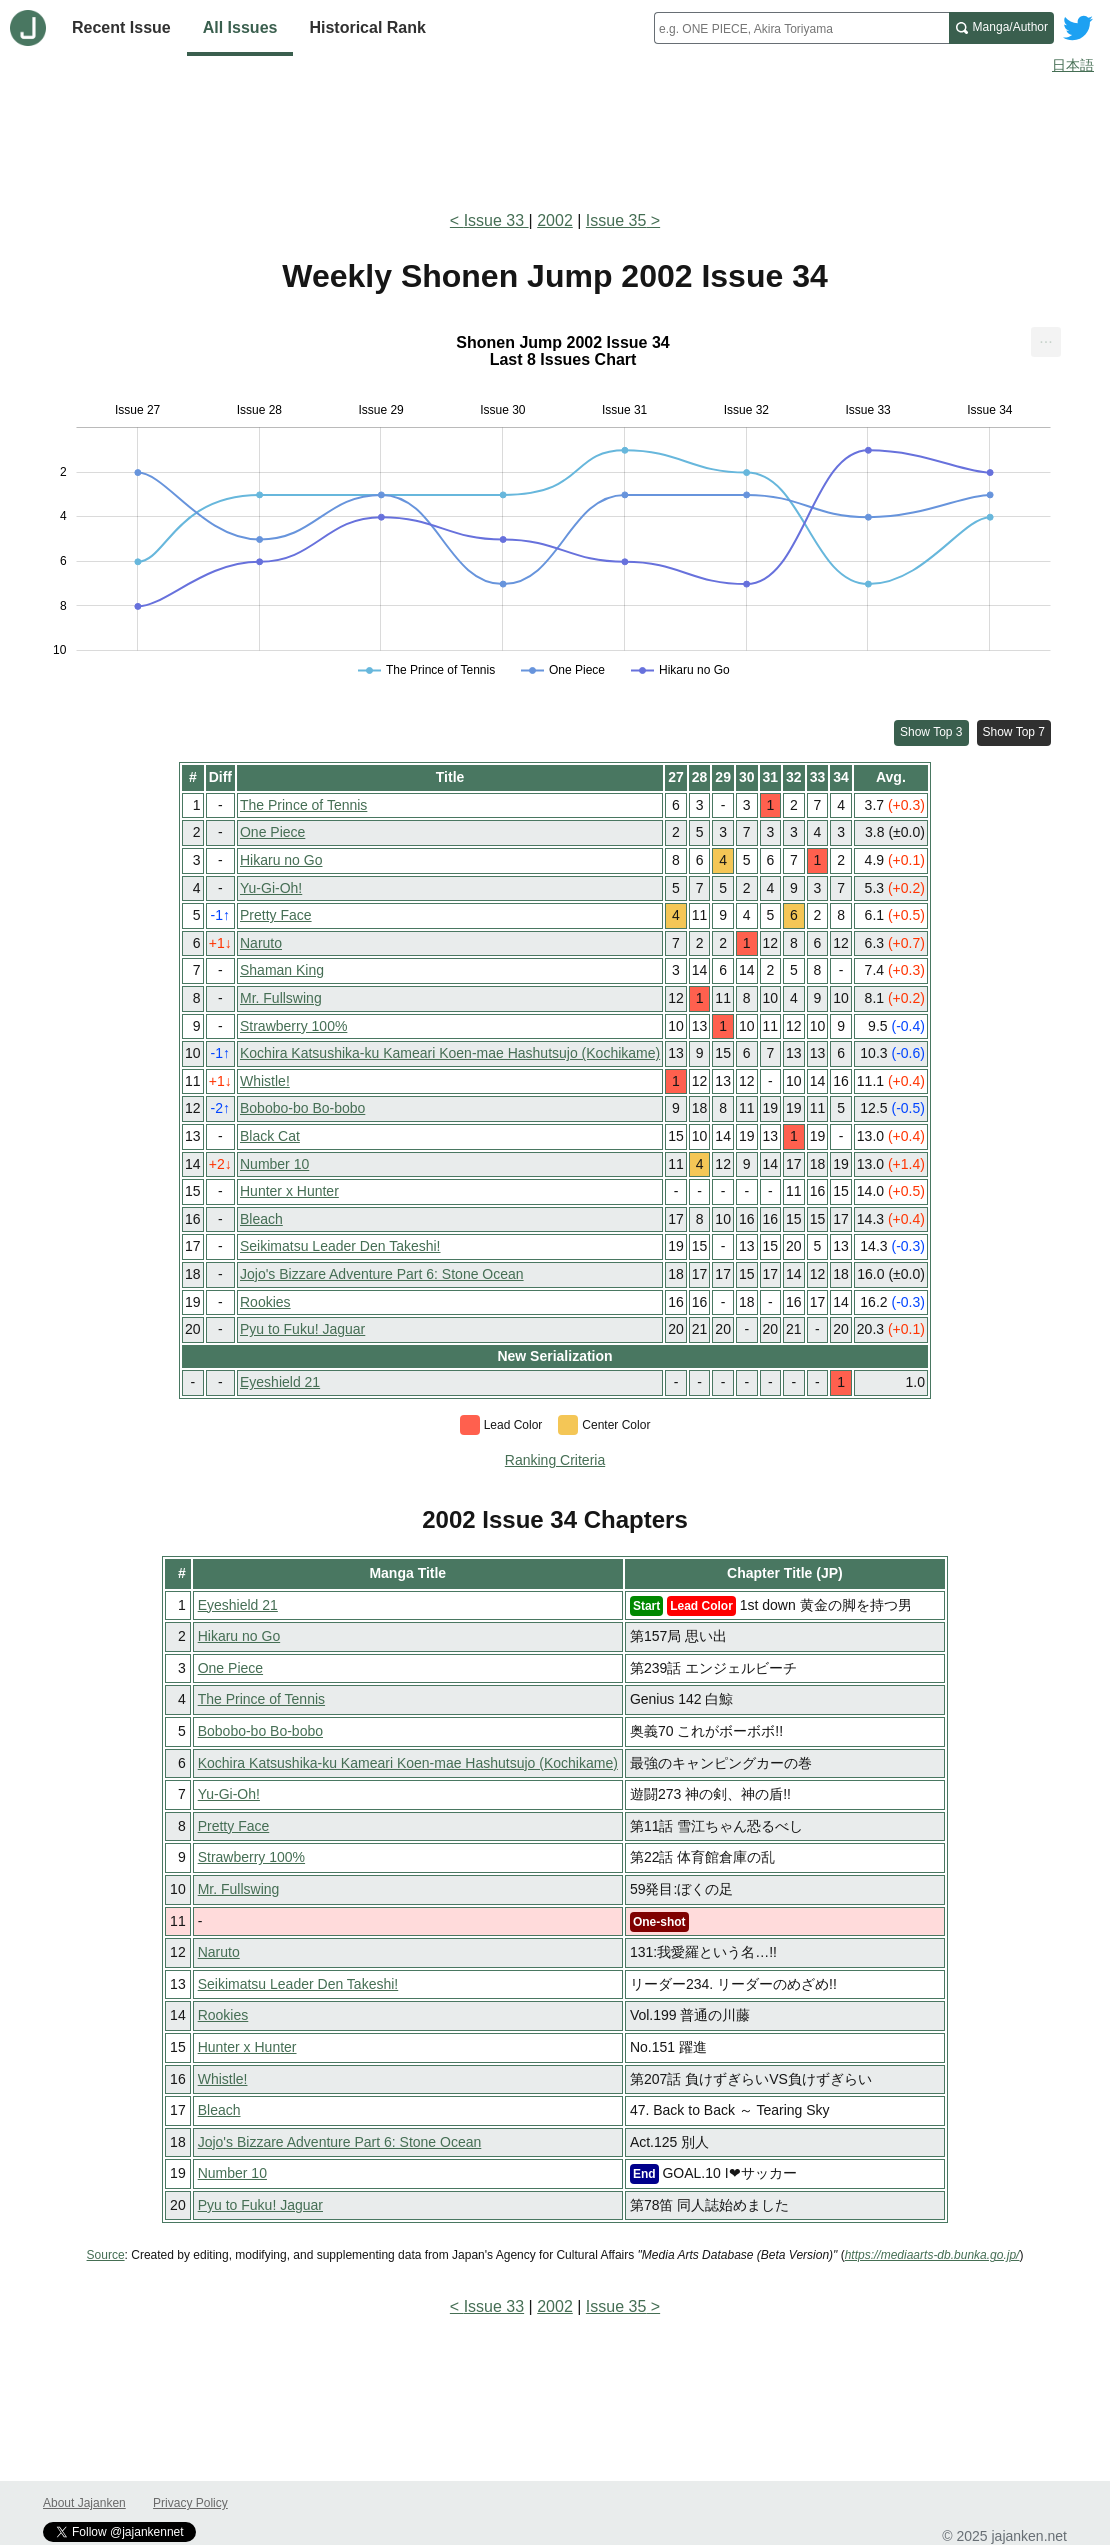  I want to click on ... [Export [Press ENTER or use arrow keys to navigate]], so click(1045, 337).